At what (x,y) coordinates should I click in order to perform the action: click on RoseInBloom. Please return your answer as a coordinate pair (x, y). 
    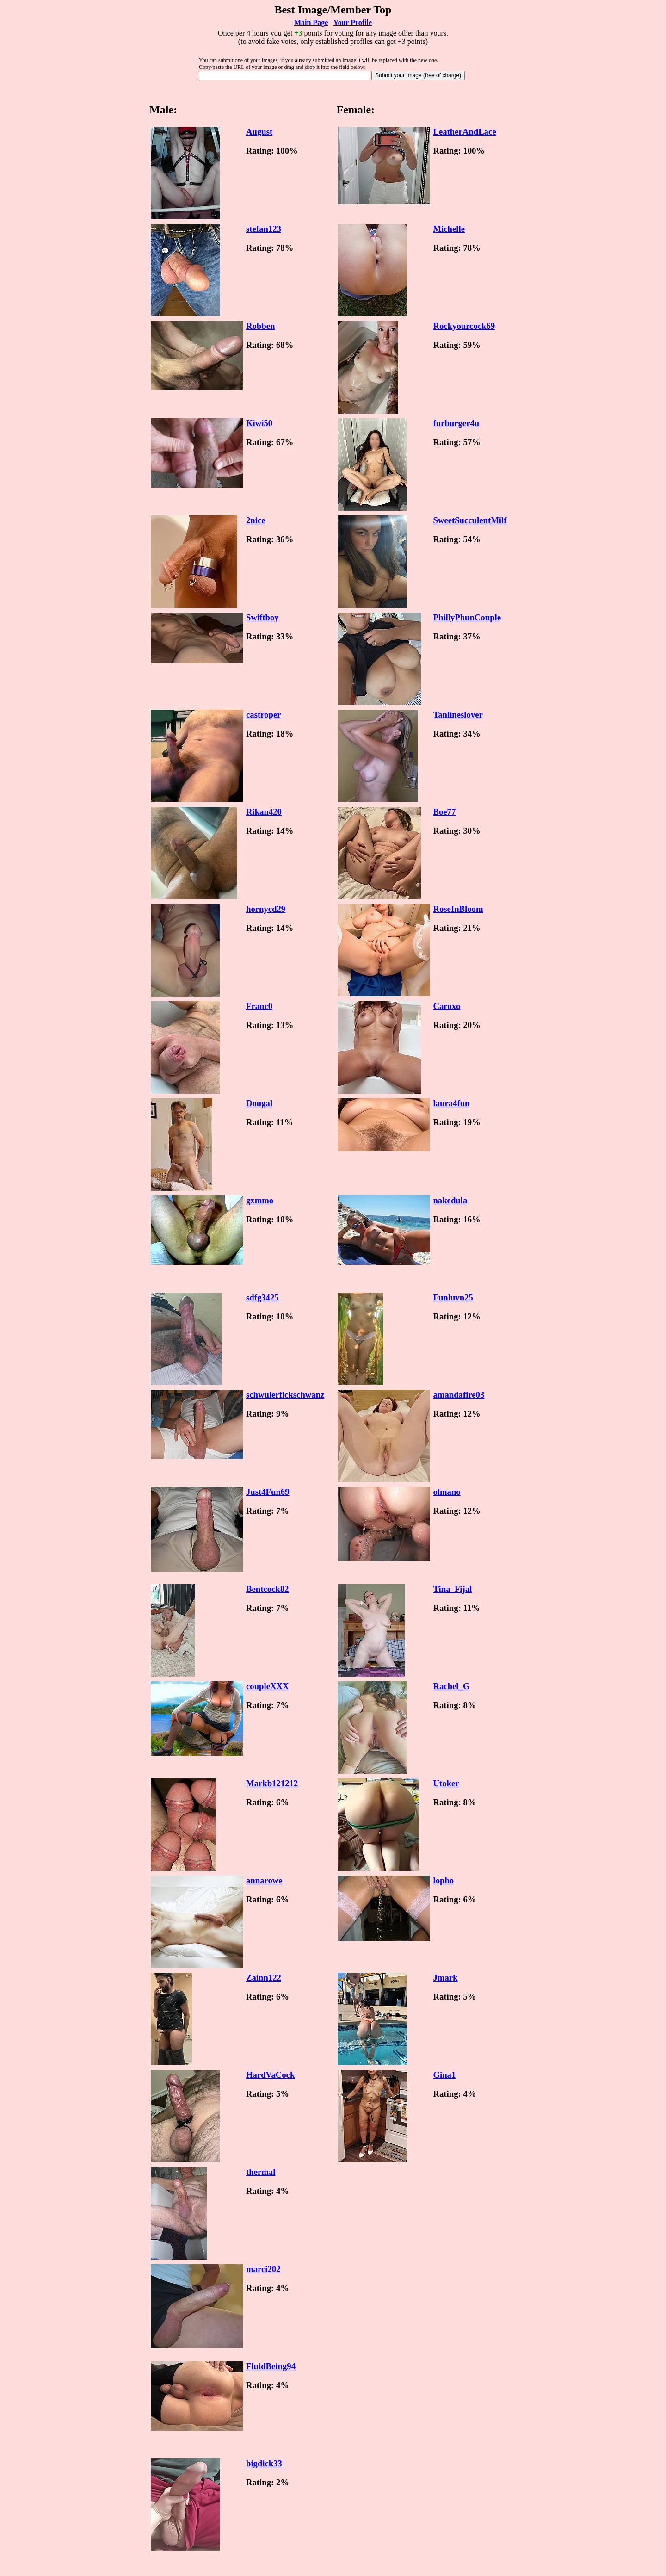
    Looking at the image, I should click on (458, 909).